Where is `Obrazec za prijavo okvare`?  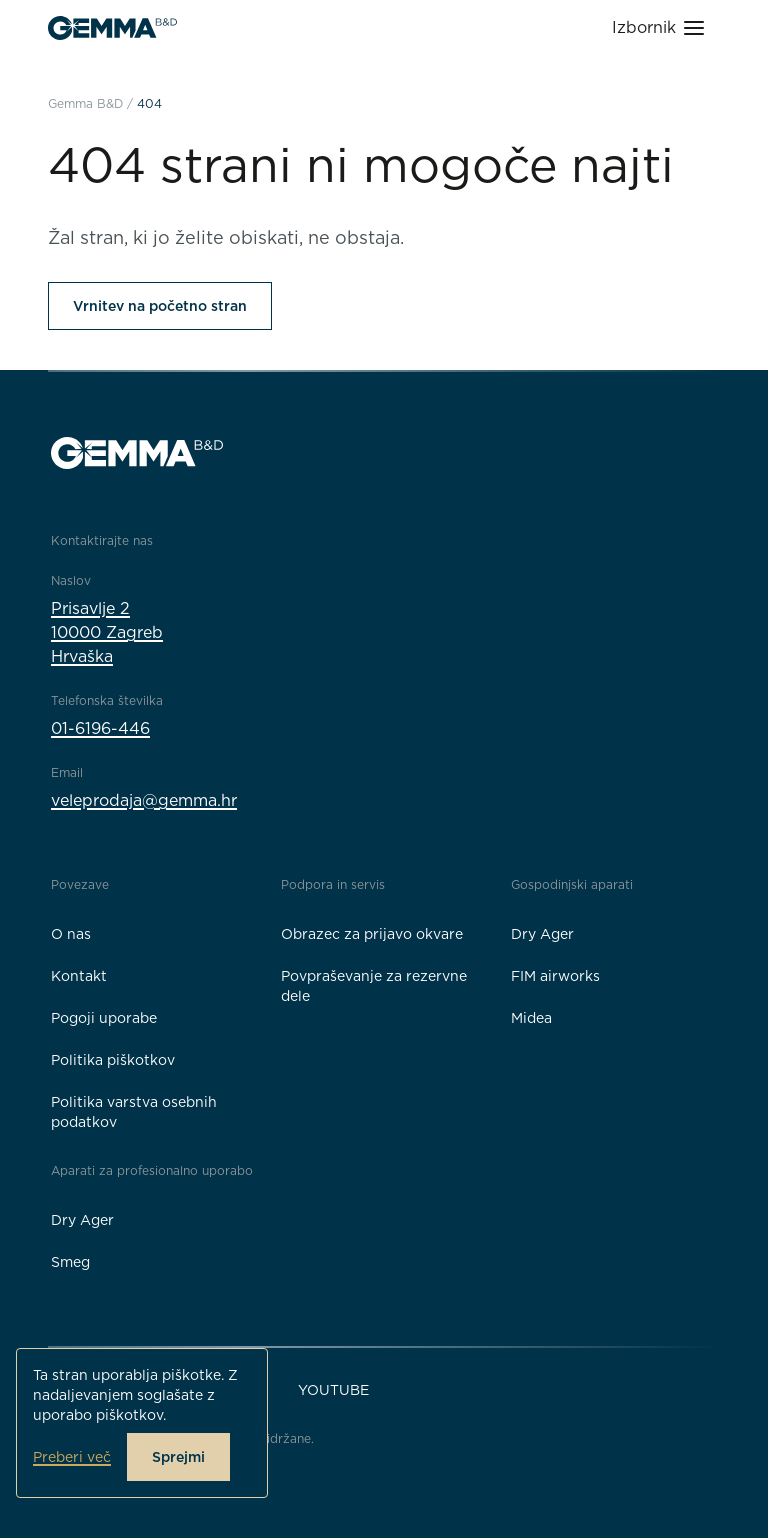
Obrazec za prijavo okvare is located at coordinates (372, 934).